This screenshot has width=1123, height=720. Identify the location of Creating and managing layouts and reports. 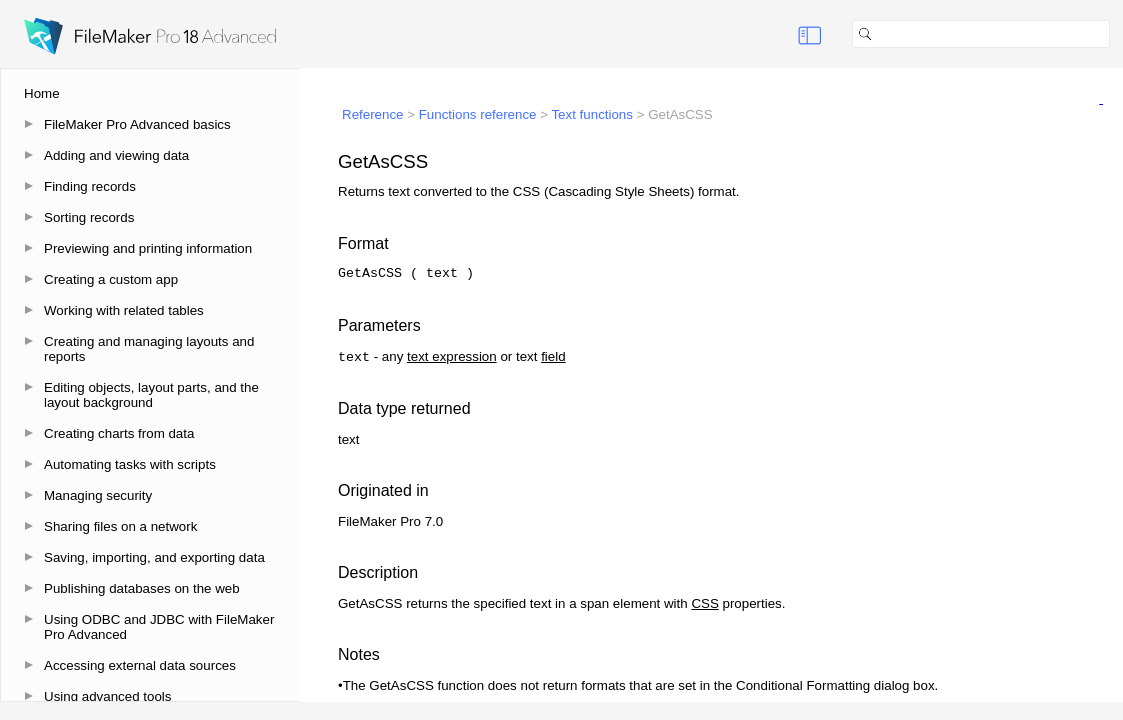
(149, 349).